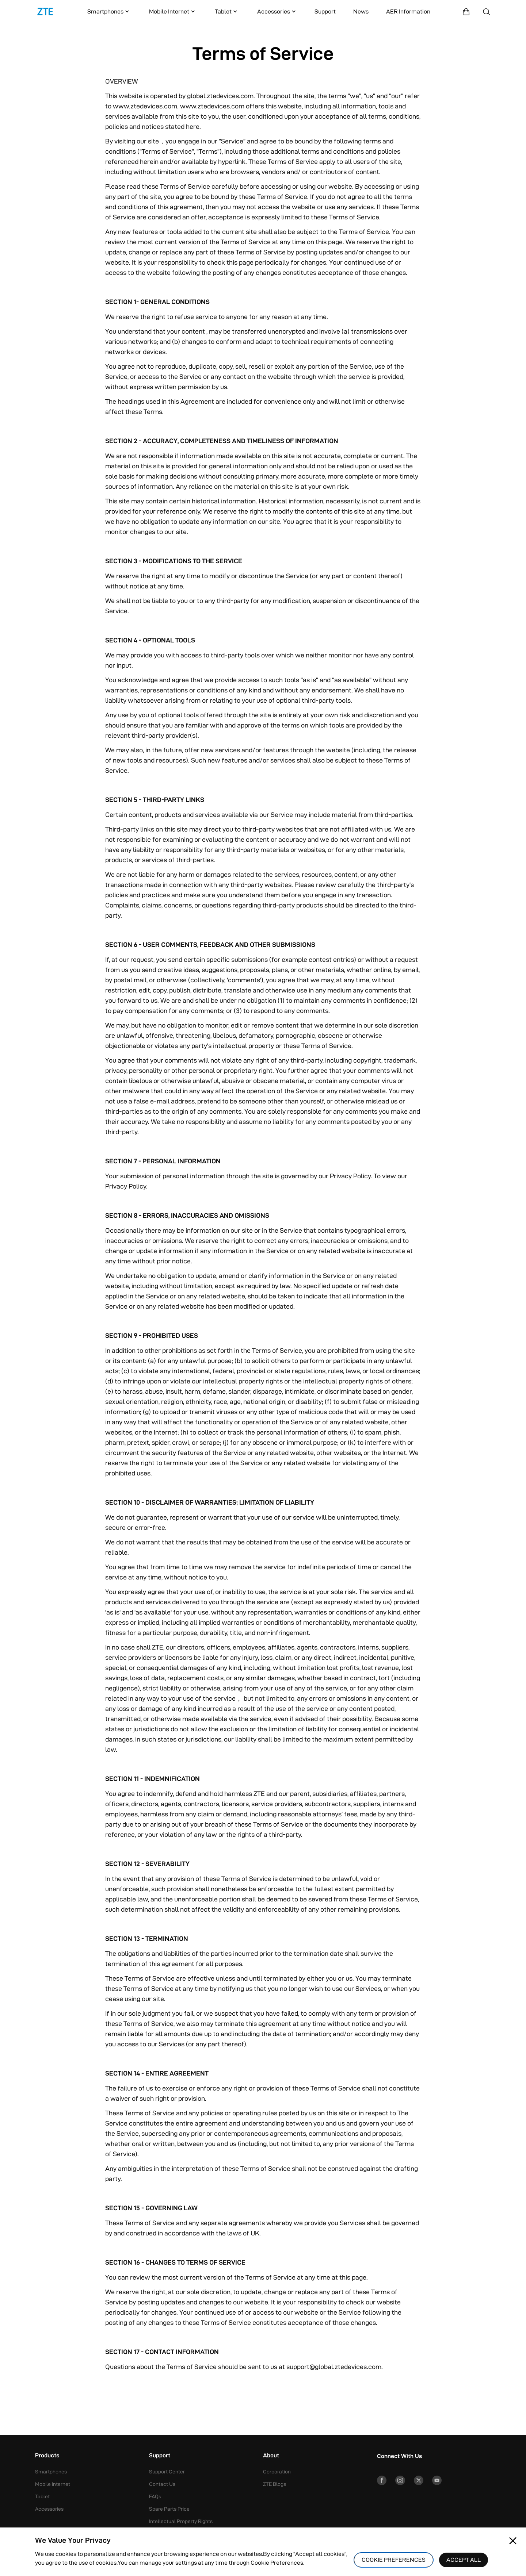 Image resolution: width=526 pixels, height=2576 pixels. What do you see at coordinates (424, 2481) in the screenshot?
I see `[Twitter]` at bounding box center [424, 2481].